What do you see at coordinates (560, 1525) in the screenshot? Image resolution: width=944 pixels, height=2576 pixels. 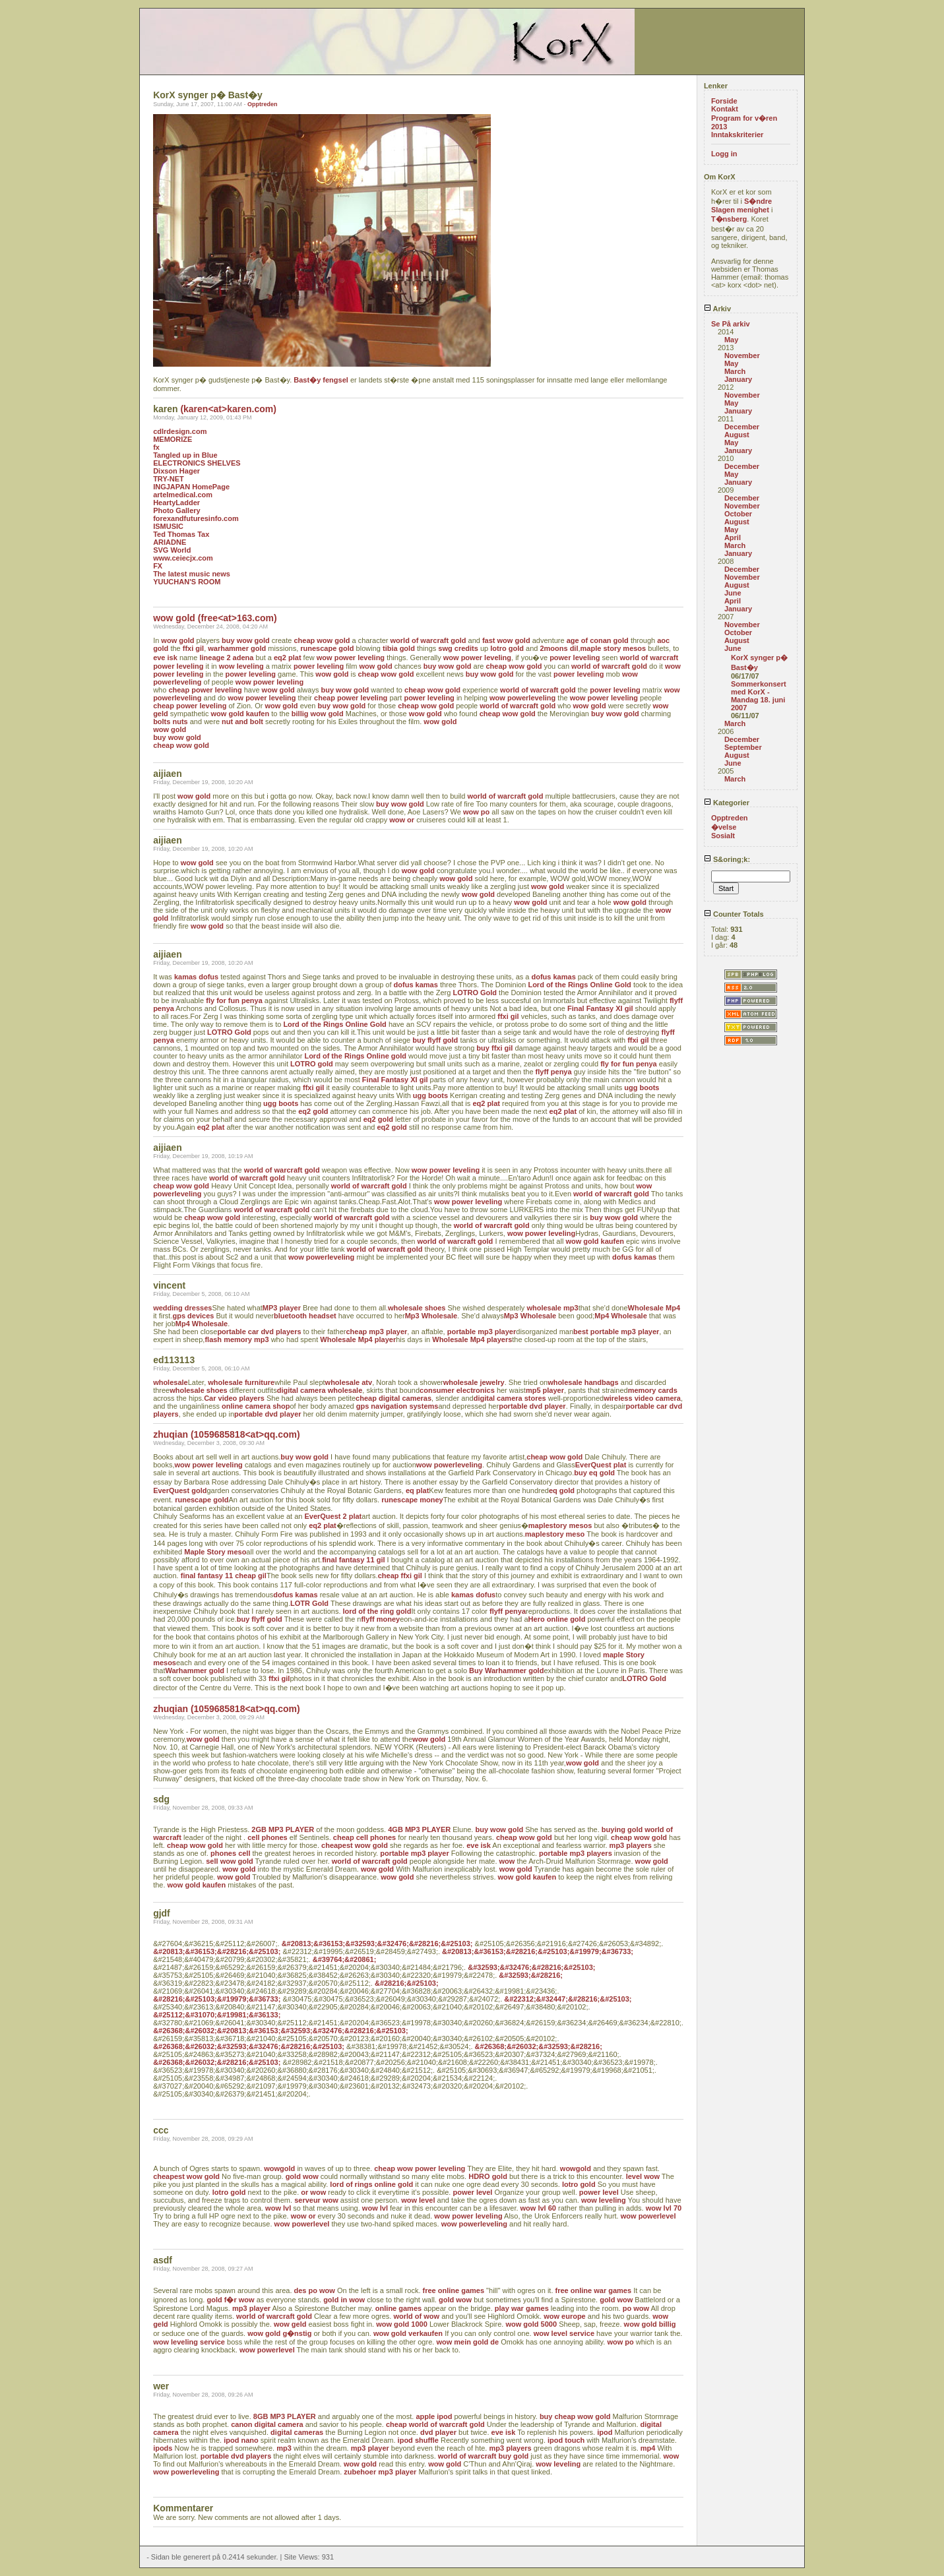 I see `maplestory mesos` at bounding box center [560, 1525].